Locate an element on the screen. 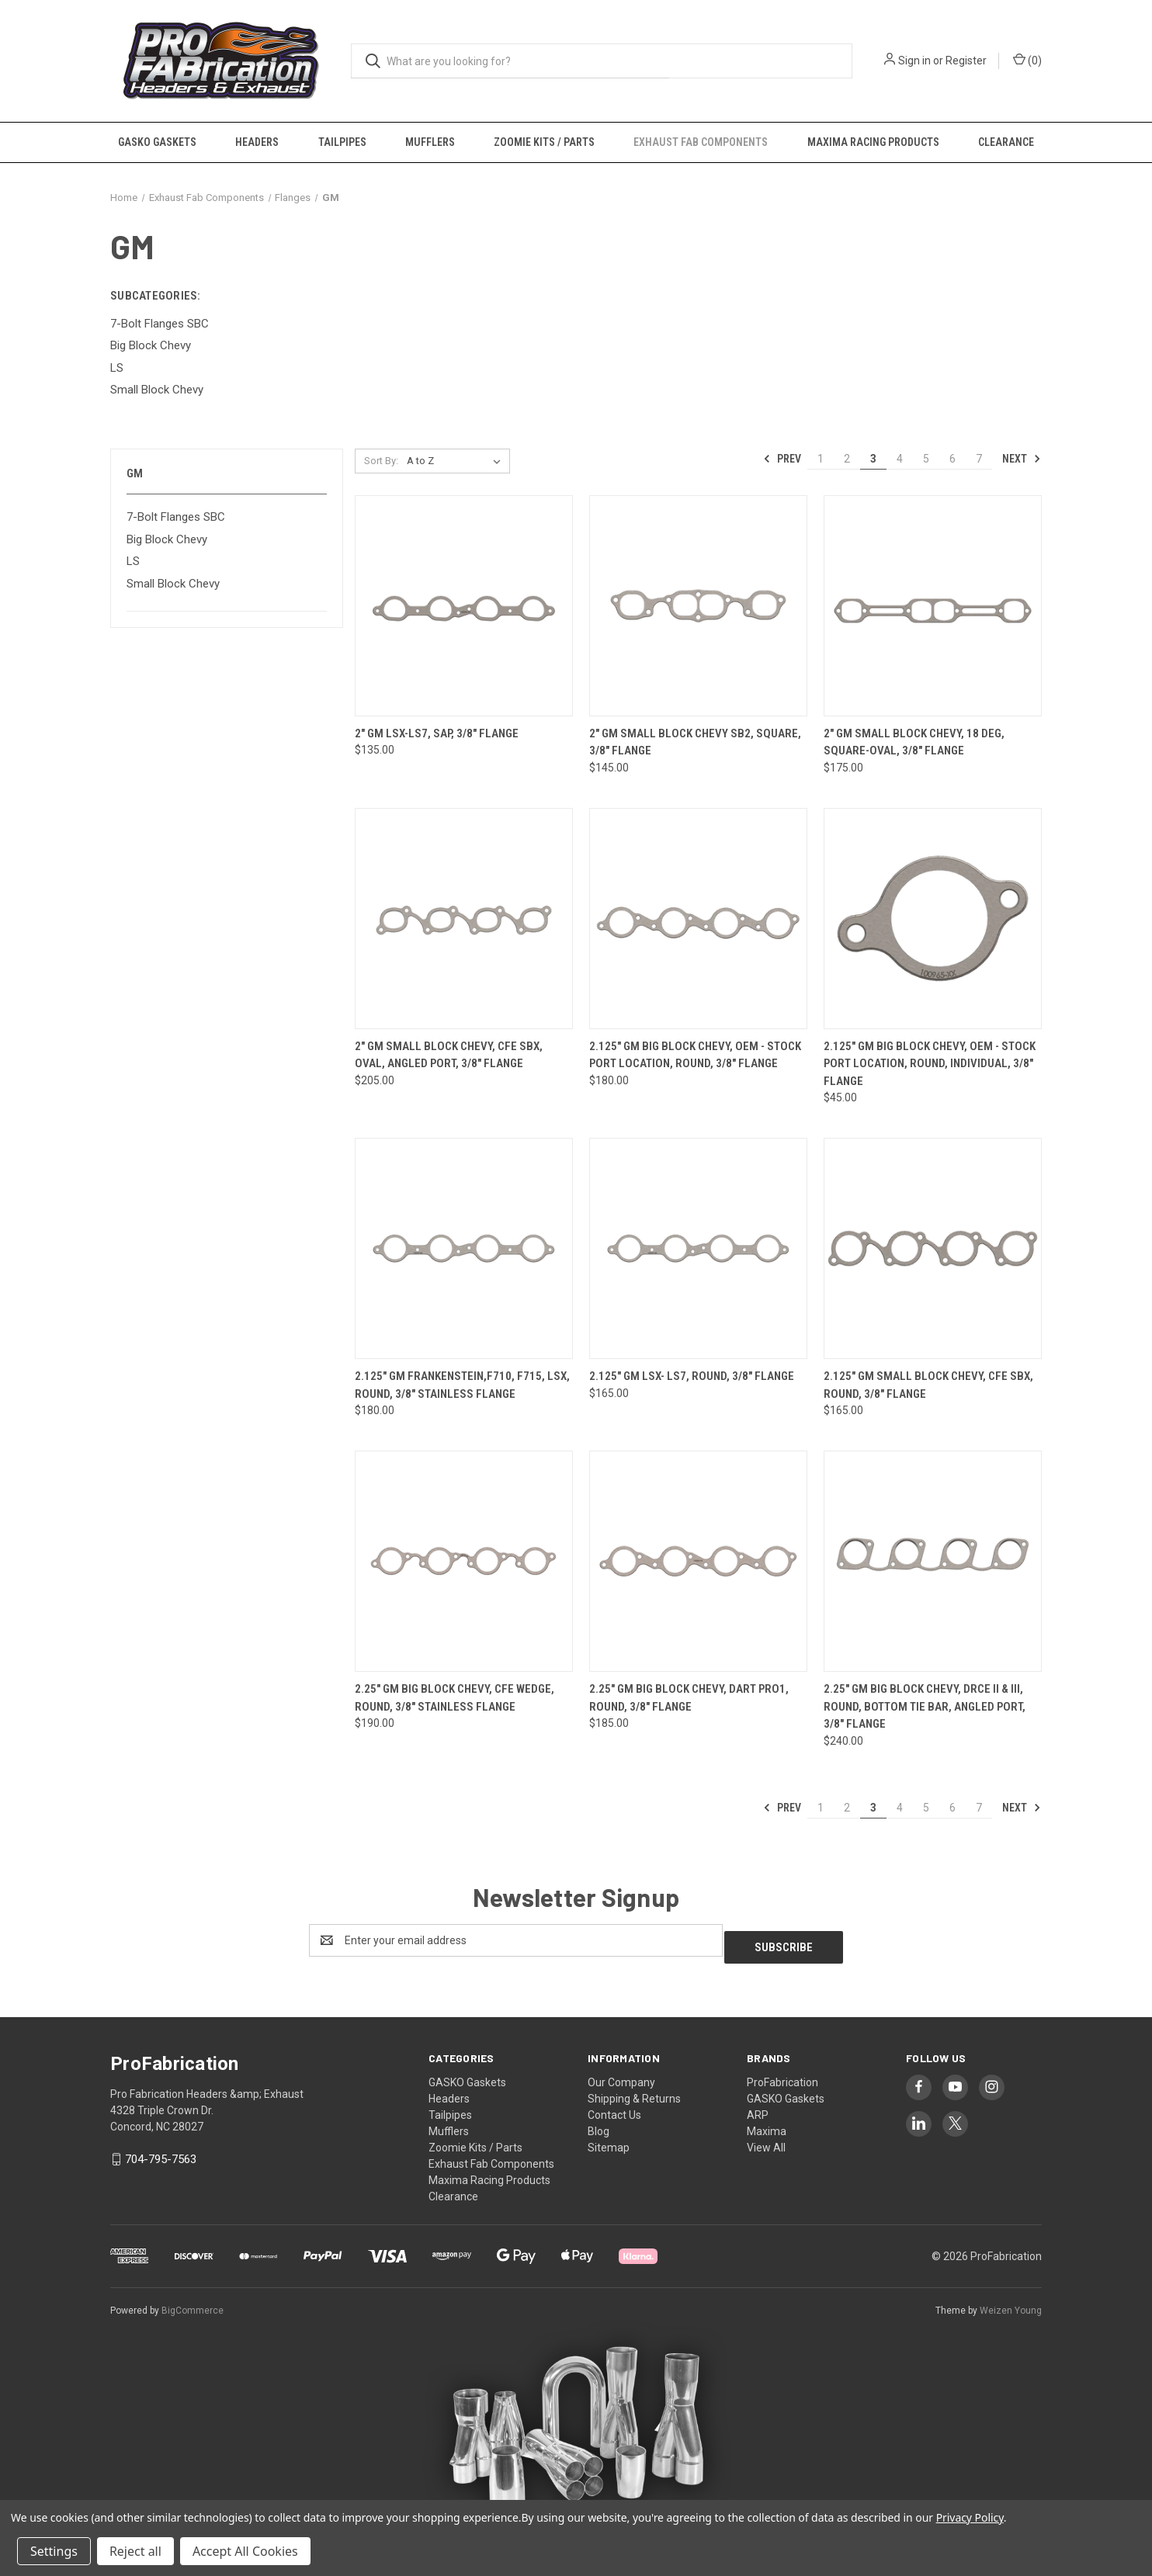 This screenshot has width=1152, height=2576. [2.25" GM Big Block Chevy, Dart Pro1, round, 3/8" flange, $185.00] is located at coordinates (698, 1561).